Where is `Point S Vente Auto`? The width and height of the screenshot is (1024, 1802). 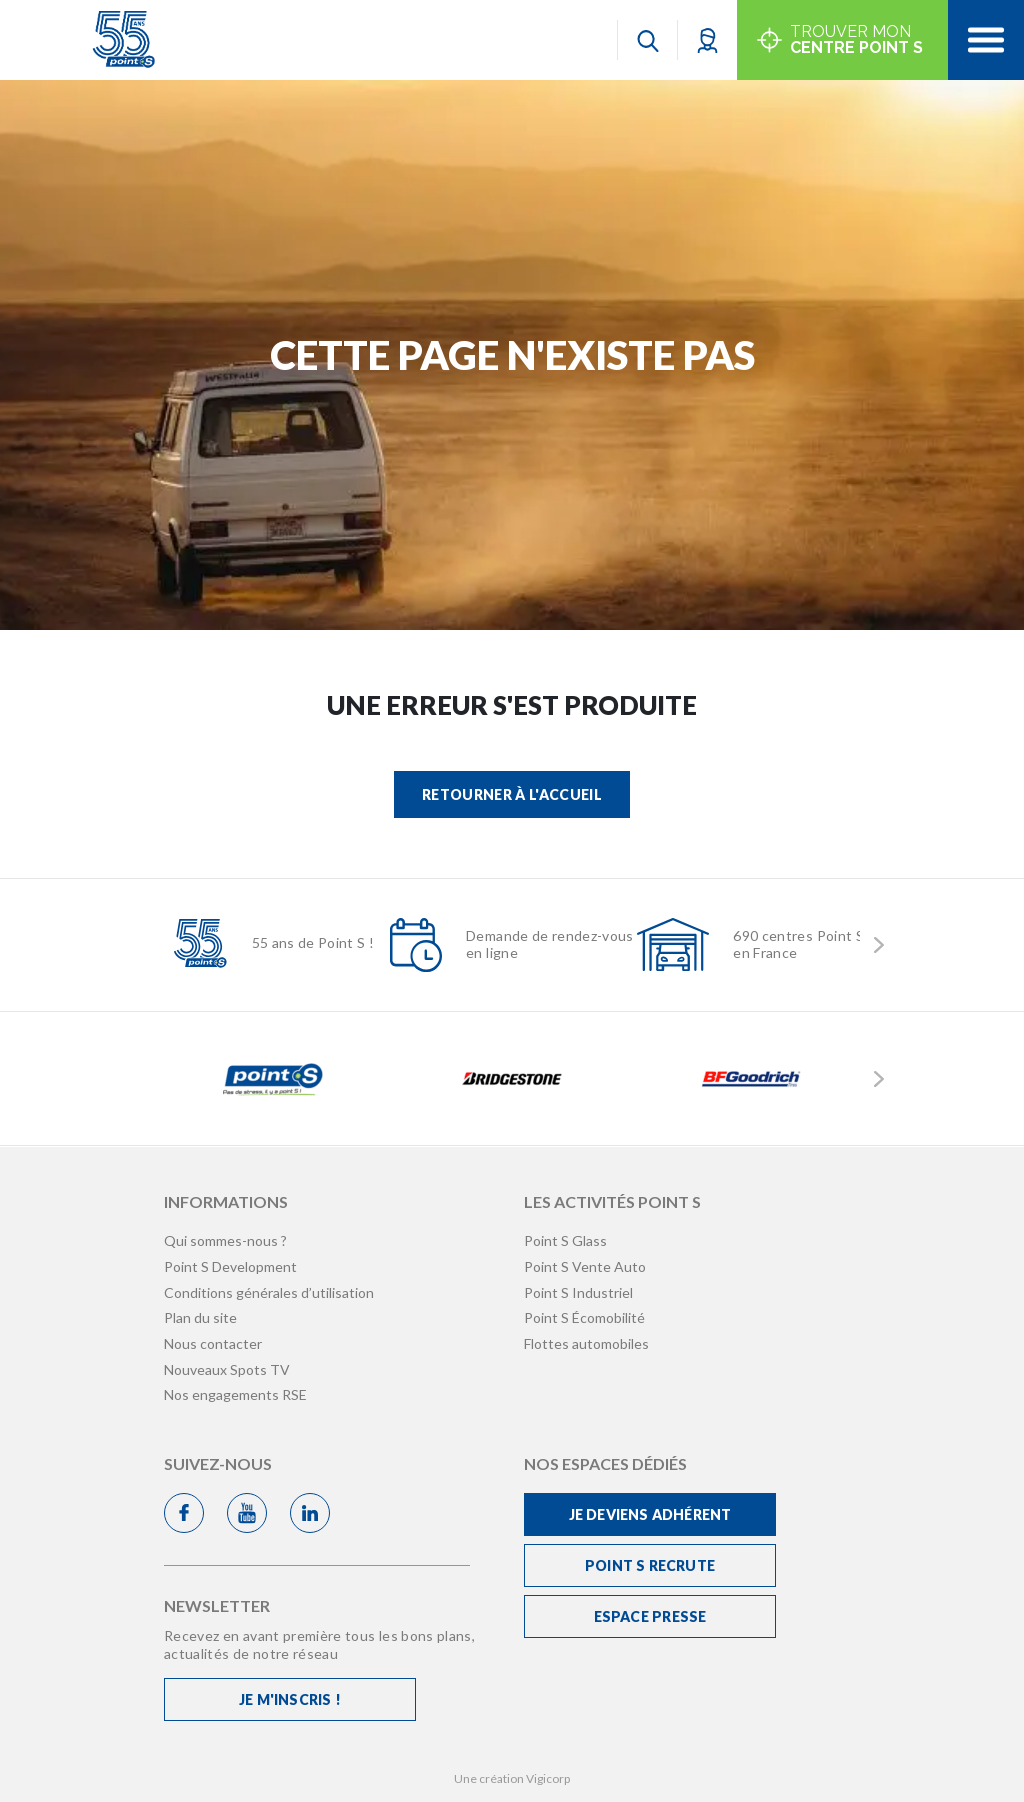 Point S Vente Auto is located at coordinates (585, 1266).